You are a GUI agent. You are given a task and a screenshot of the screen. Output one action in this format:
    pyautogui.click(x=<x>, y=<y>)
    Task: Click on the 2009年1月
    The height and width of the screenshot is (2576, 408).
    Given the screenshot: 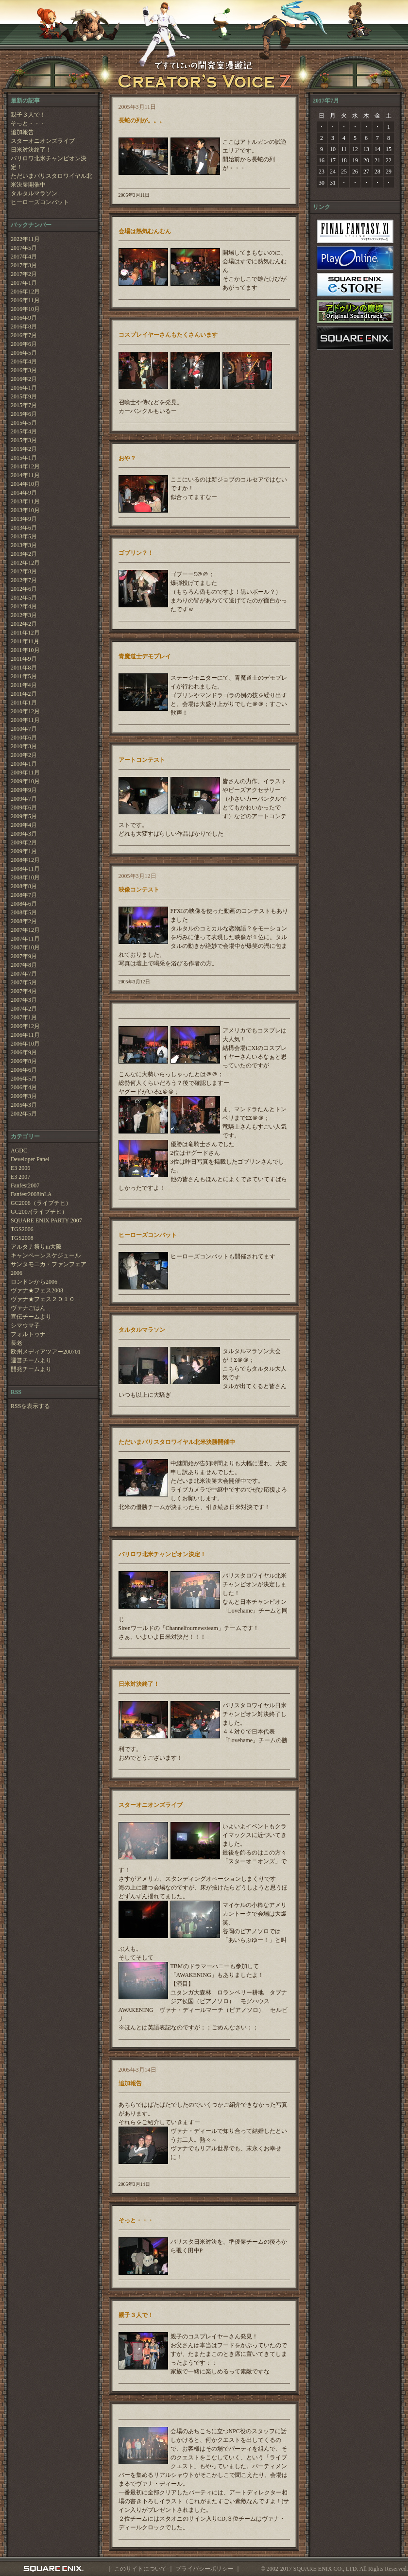 What is the action you would take?
    pyautogui.click(x=24, y=851)
    